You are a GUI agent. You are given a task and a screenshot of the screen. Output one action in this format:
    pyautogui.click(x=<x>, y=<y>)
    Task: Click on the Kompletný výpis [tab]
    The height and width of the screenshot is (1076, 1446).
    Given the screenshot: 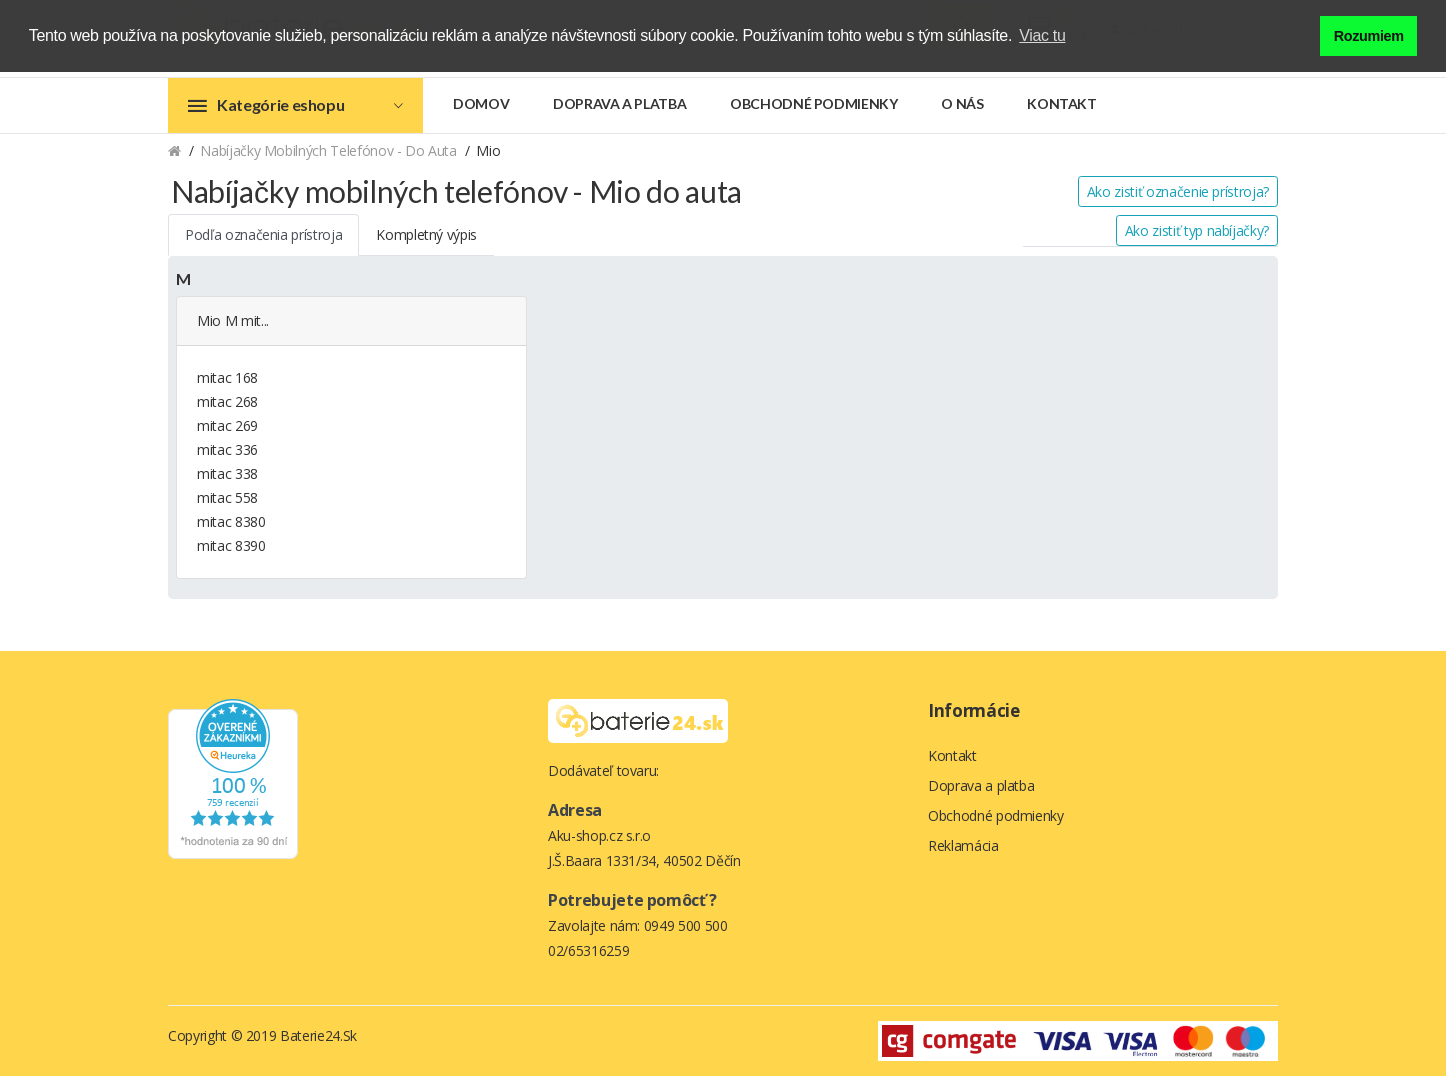 What is the action you would take?
    pyautogui.click(x=426, y=234)
    